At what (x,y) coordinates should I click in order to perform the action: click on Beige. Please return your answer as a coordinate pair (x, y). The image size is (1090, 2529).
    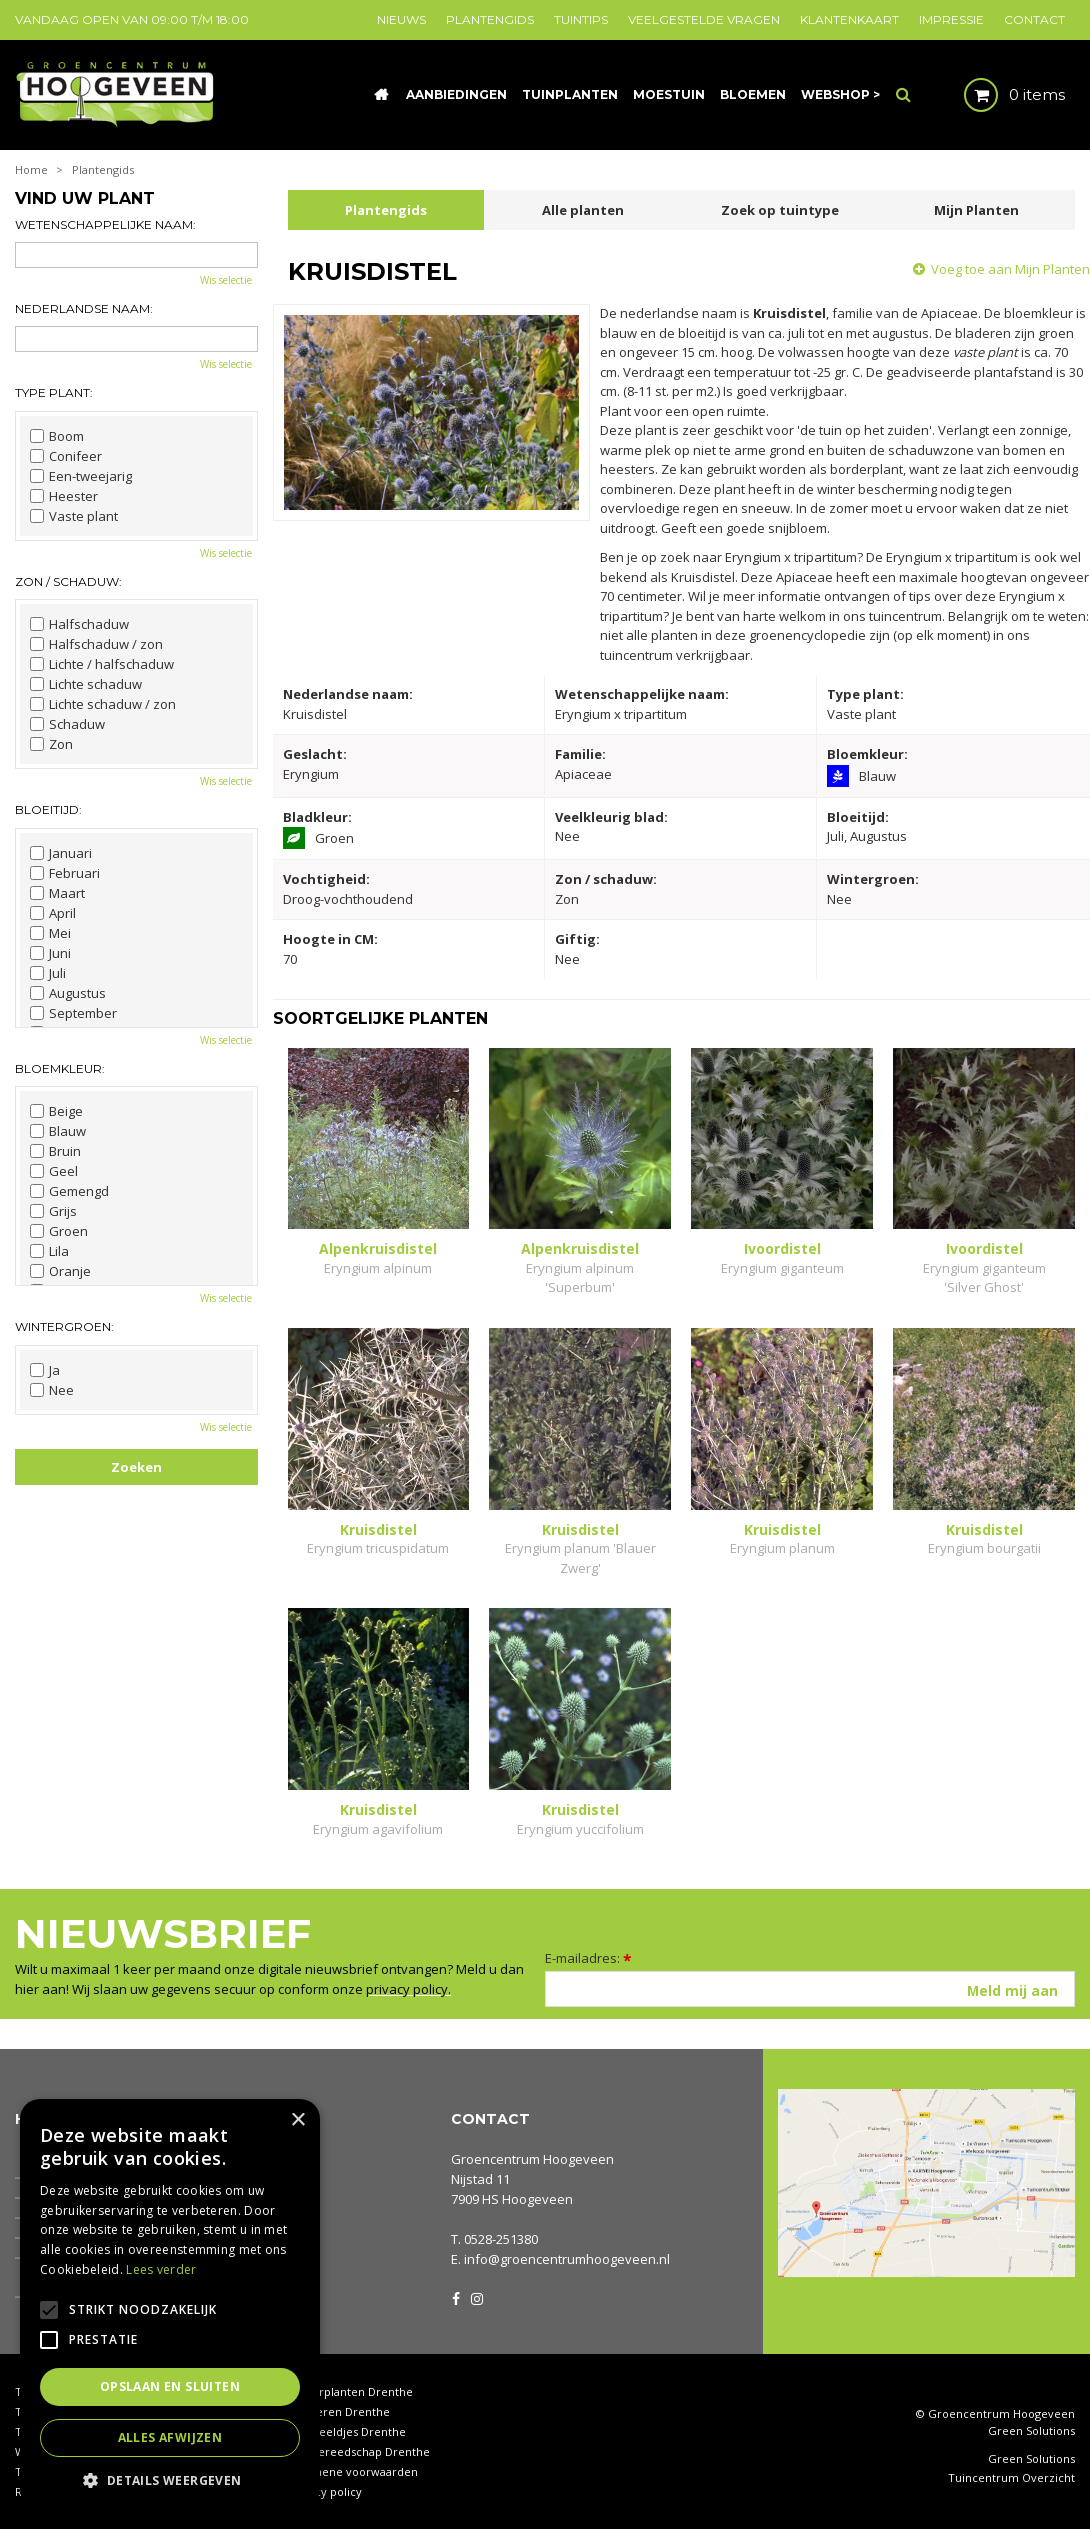
    Looking at the image, I should click on (56, 1111).